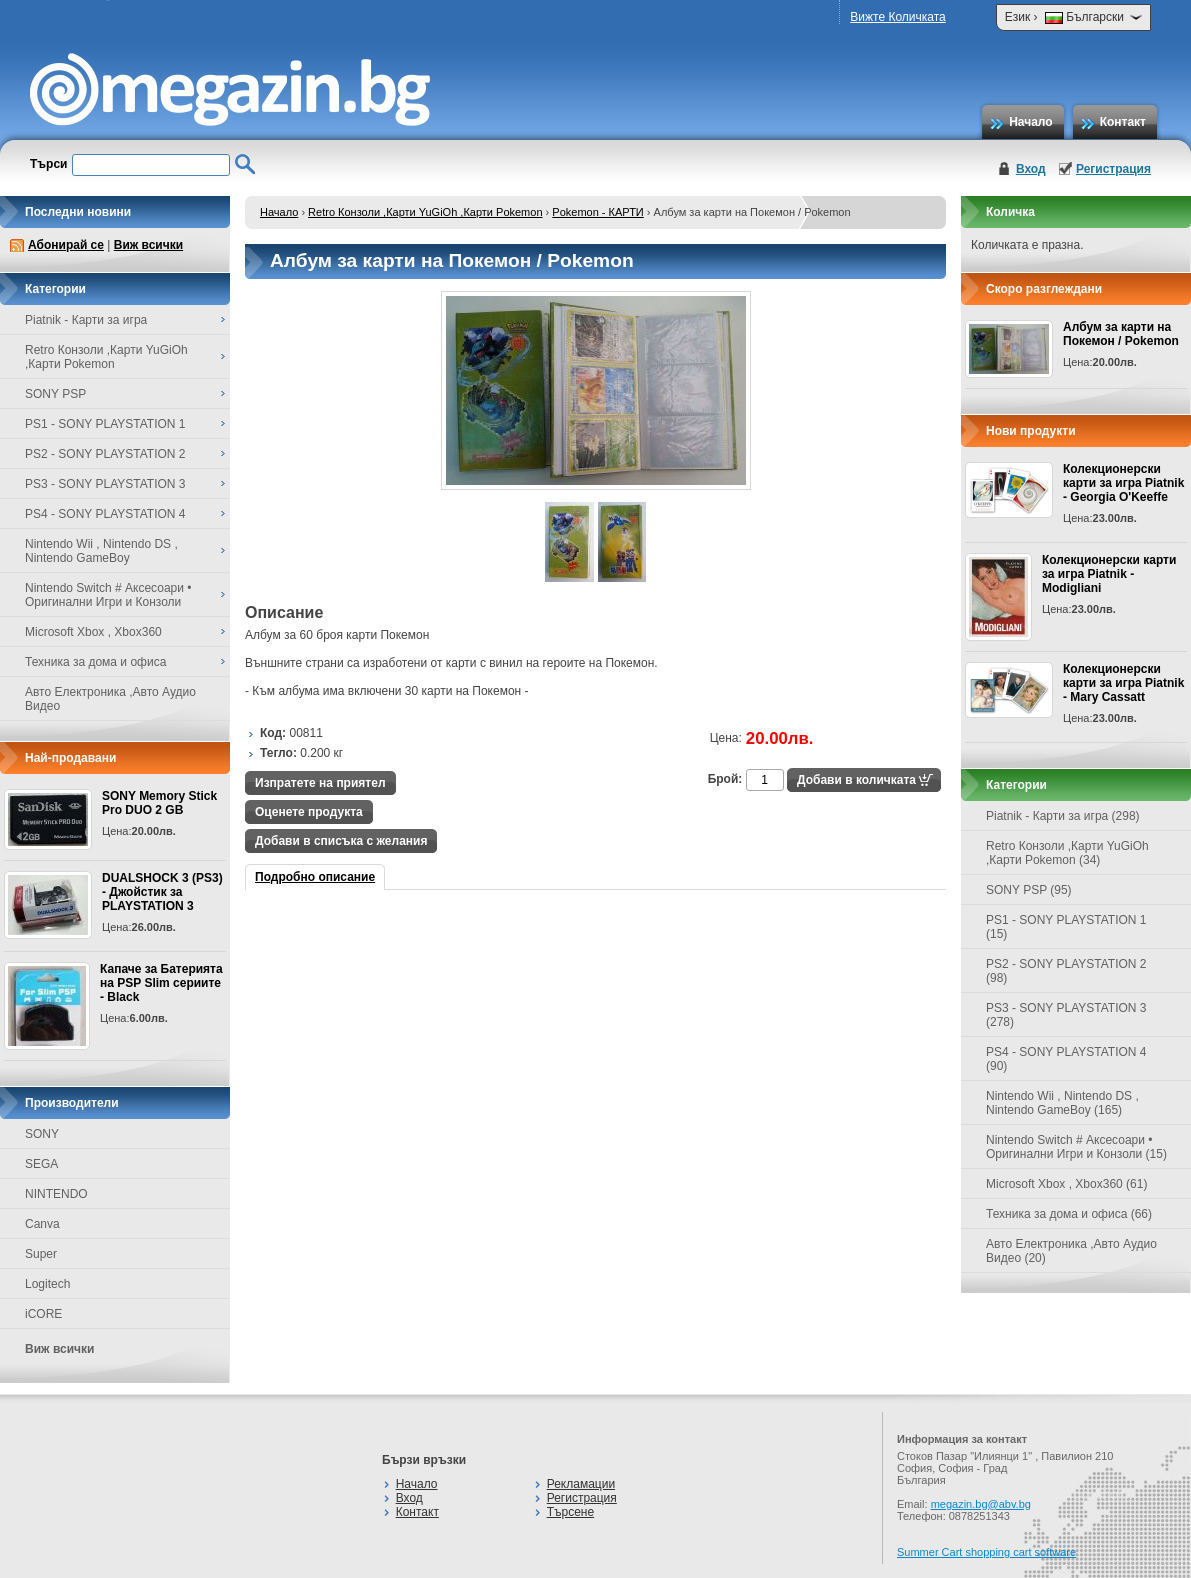 The height and width of the screenshot is (1578, 1191). I want to click on Начало, so click(1030, 122).